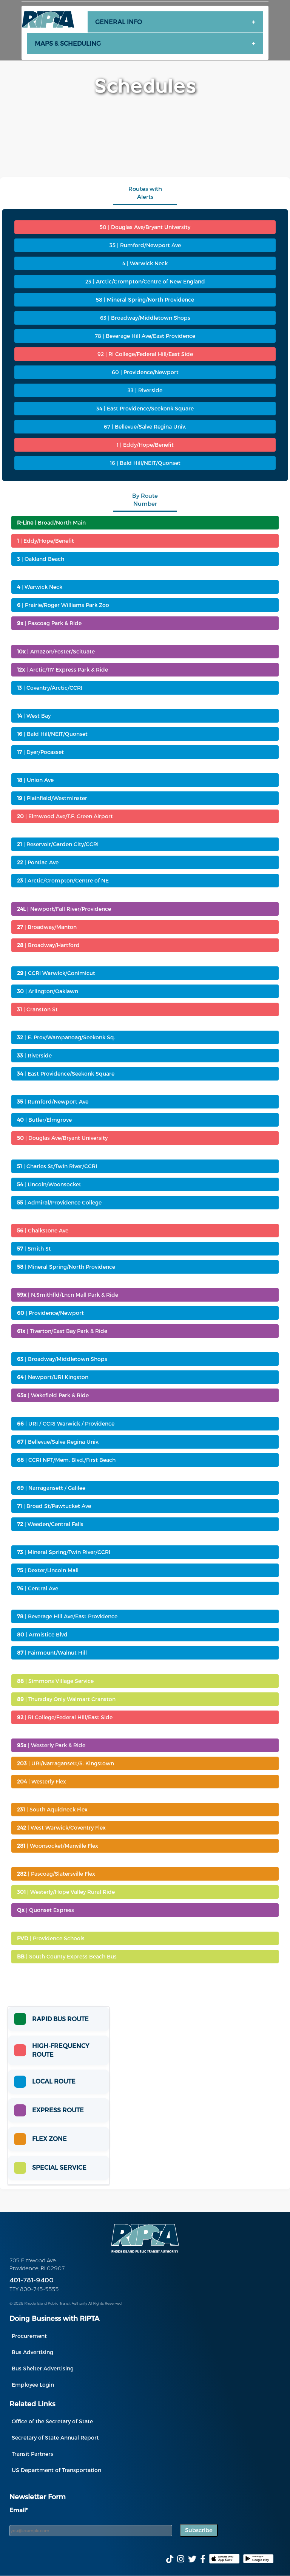  What do you see at coordinates (52, 1652) in the screenshot?
I see `| Fairmount/Walnut Hill` at bounding box center [52, 1652].